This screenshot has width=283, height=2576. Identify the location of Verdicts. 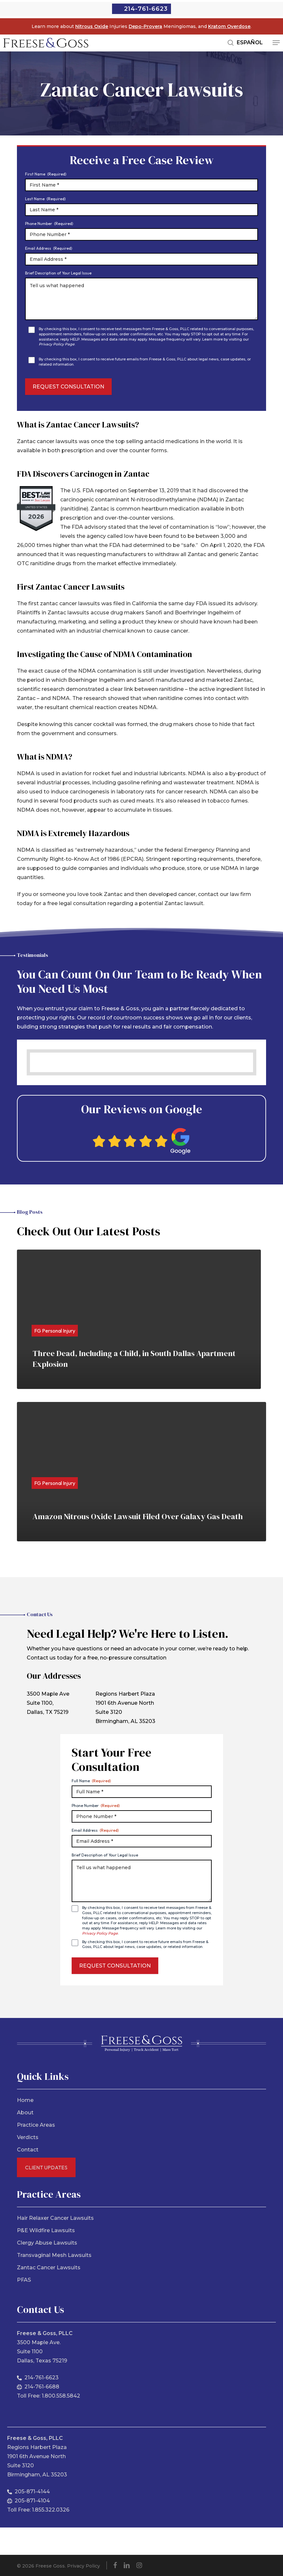
(27, 2137).